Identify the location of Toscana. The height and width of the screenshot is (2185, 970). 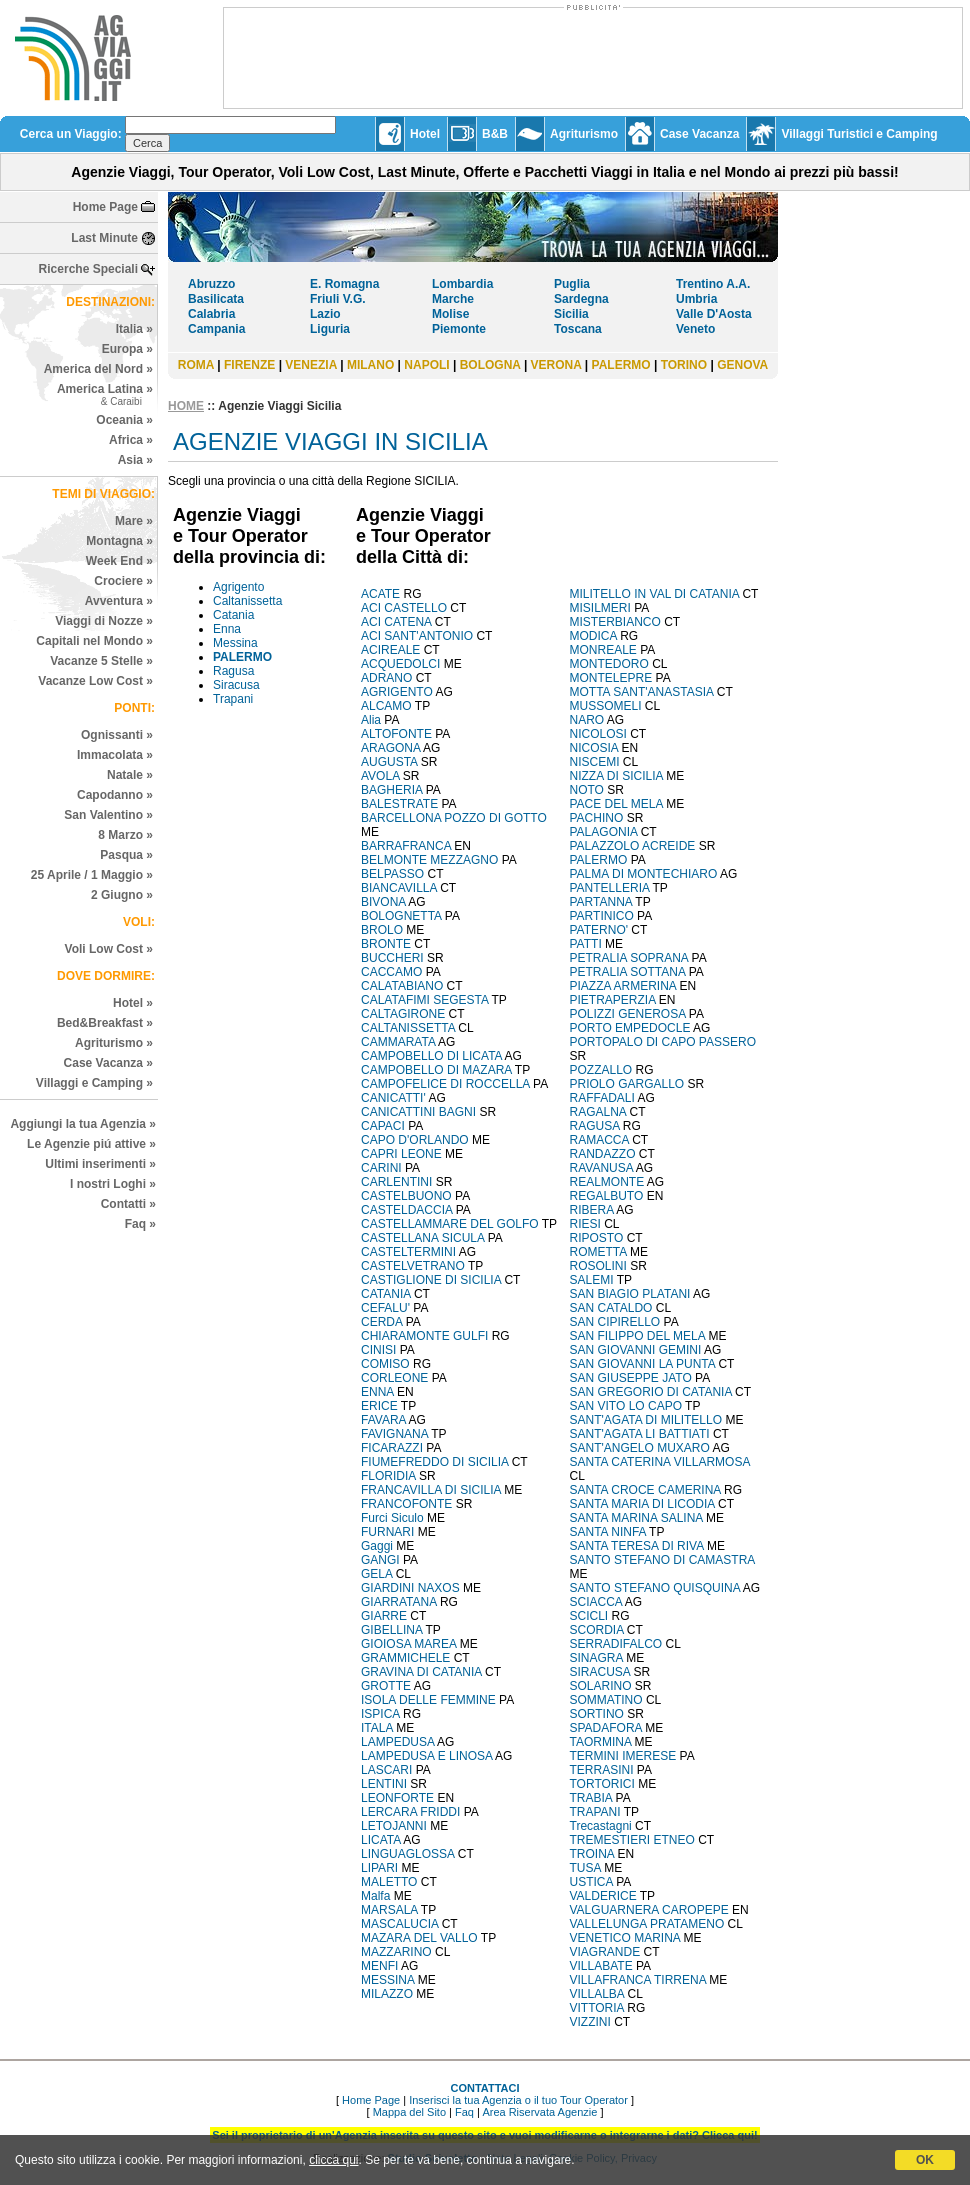
(578, 329).